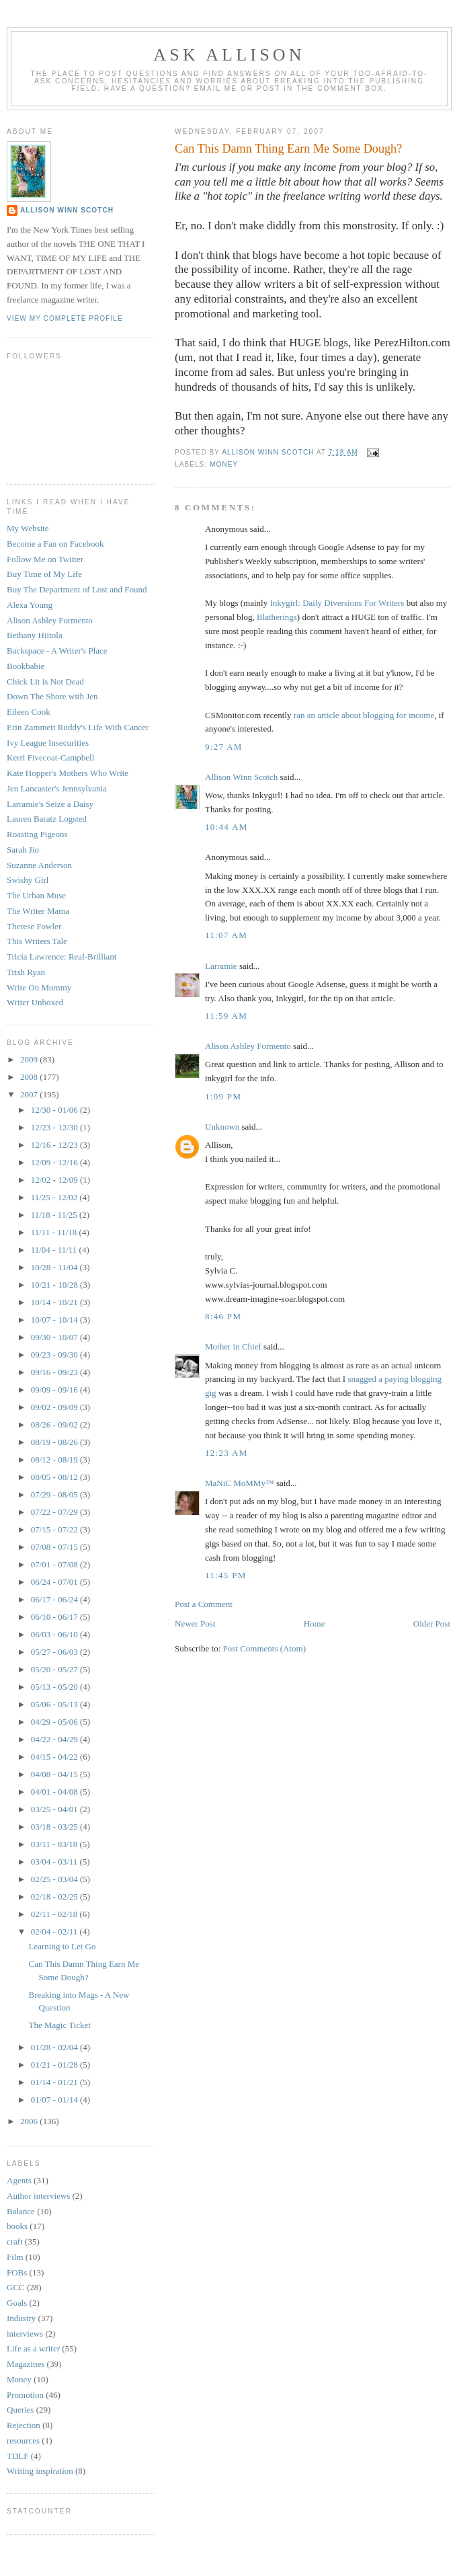 Image resolution: width=457 pixels, height=2576 pixels. I want to click on Author interviews, so click(38, 2196).